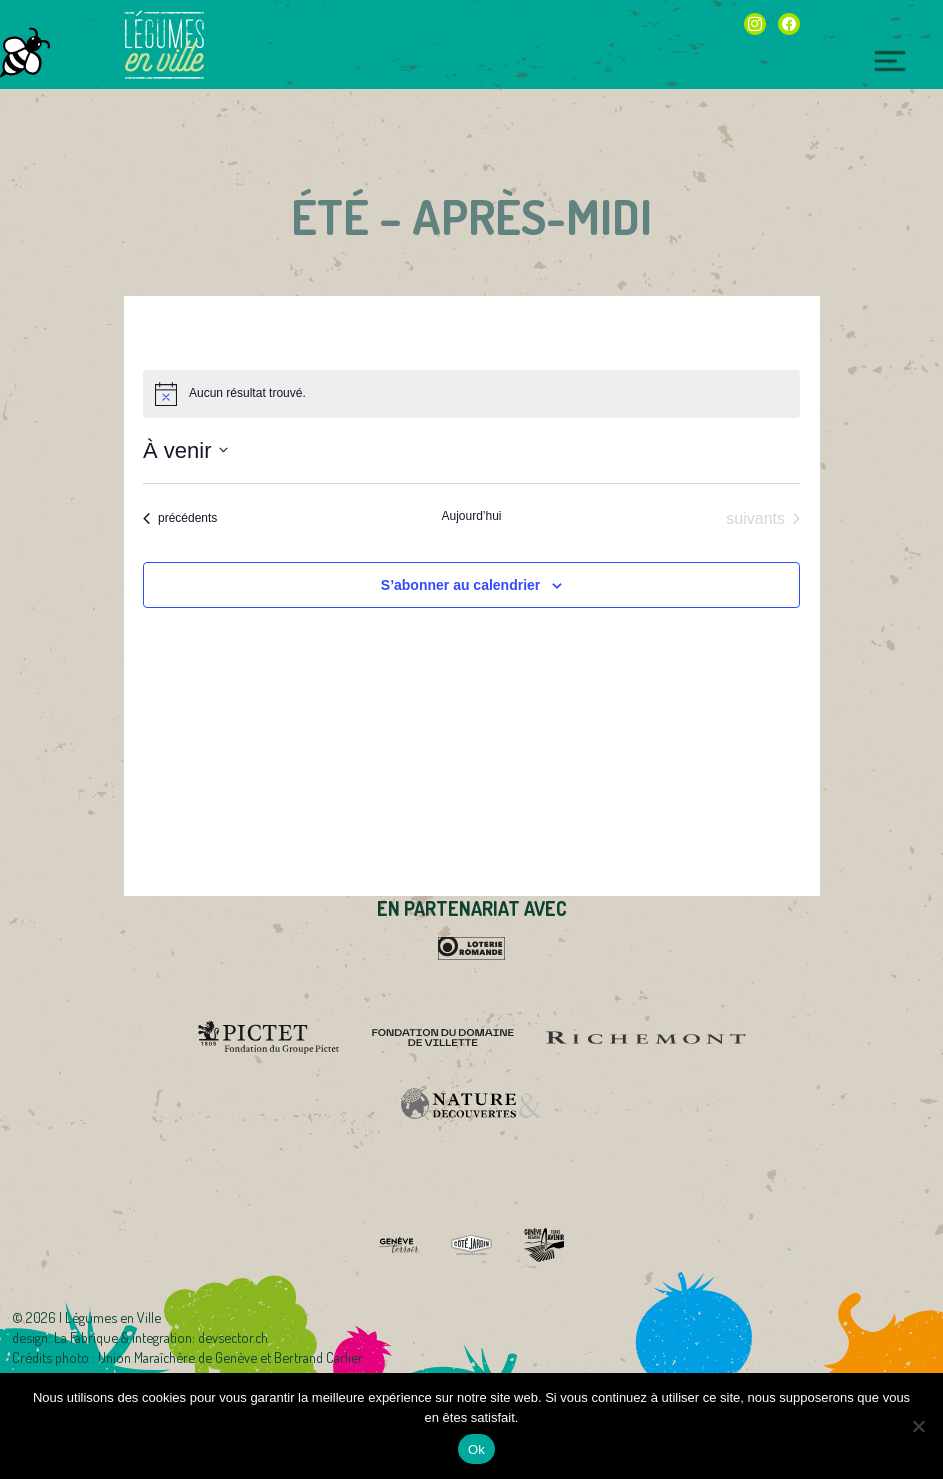  I want to click on devsector.ch, so click(233, 1337).